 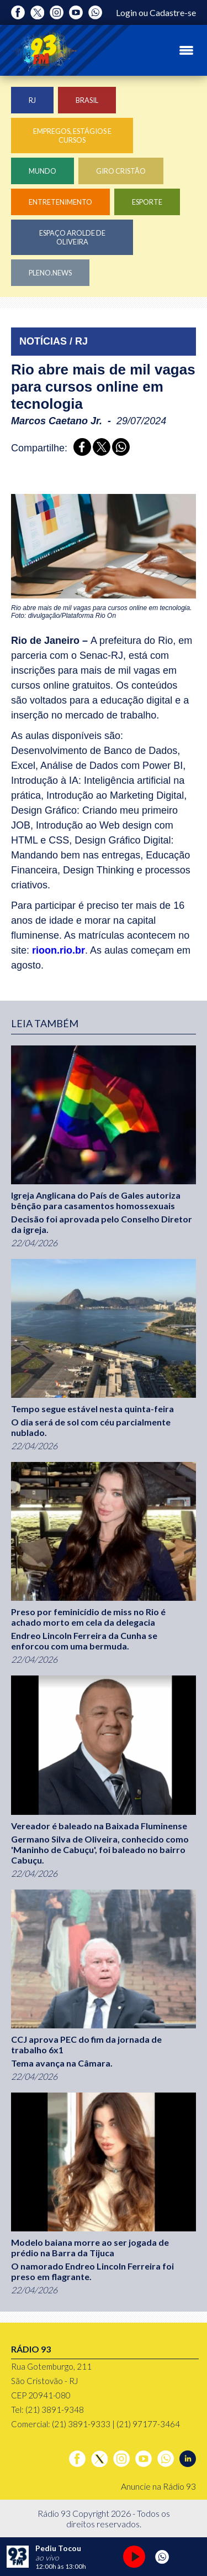 What do you see at coordinates (60, 201) in the screenshot?
I see `Entretenimento` at bounding box center [60, 201].